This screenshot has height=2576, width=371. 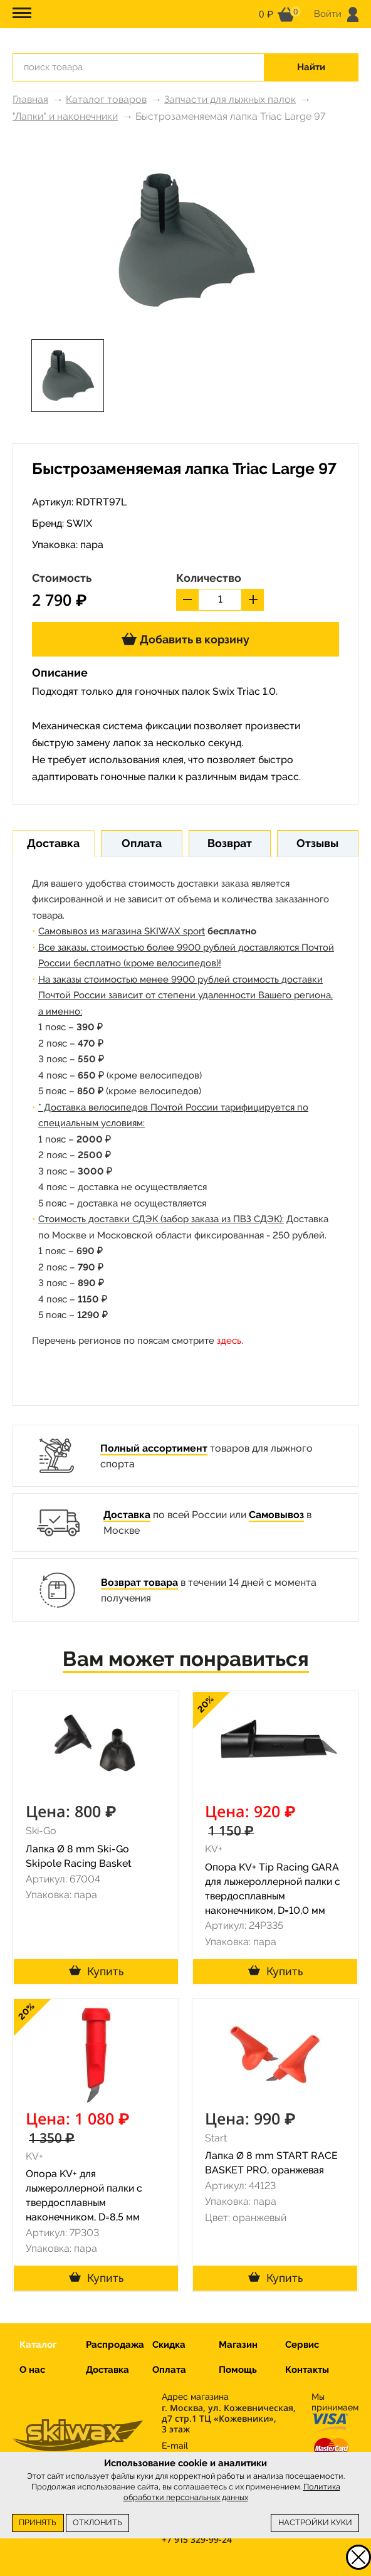 What do you see at coordinates (230, 99) in the screenshot?
I see `Запчасти для лыжных палок` at bounding box center [230, 99].